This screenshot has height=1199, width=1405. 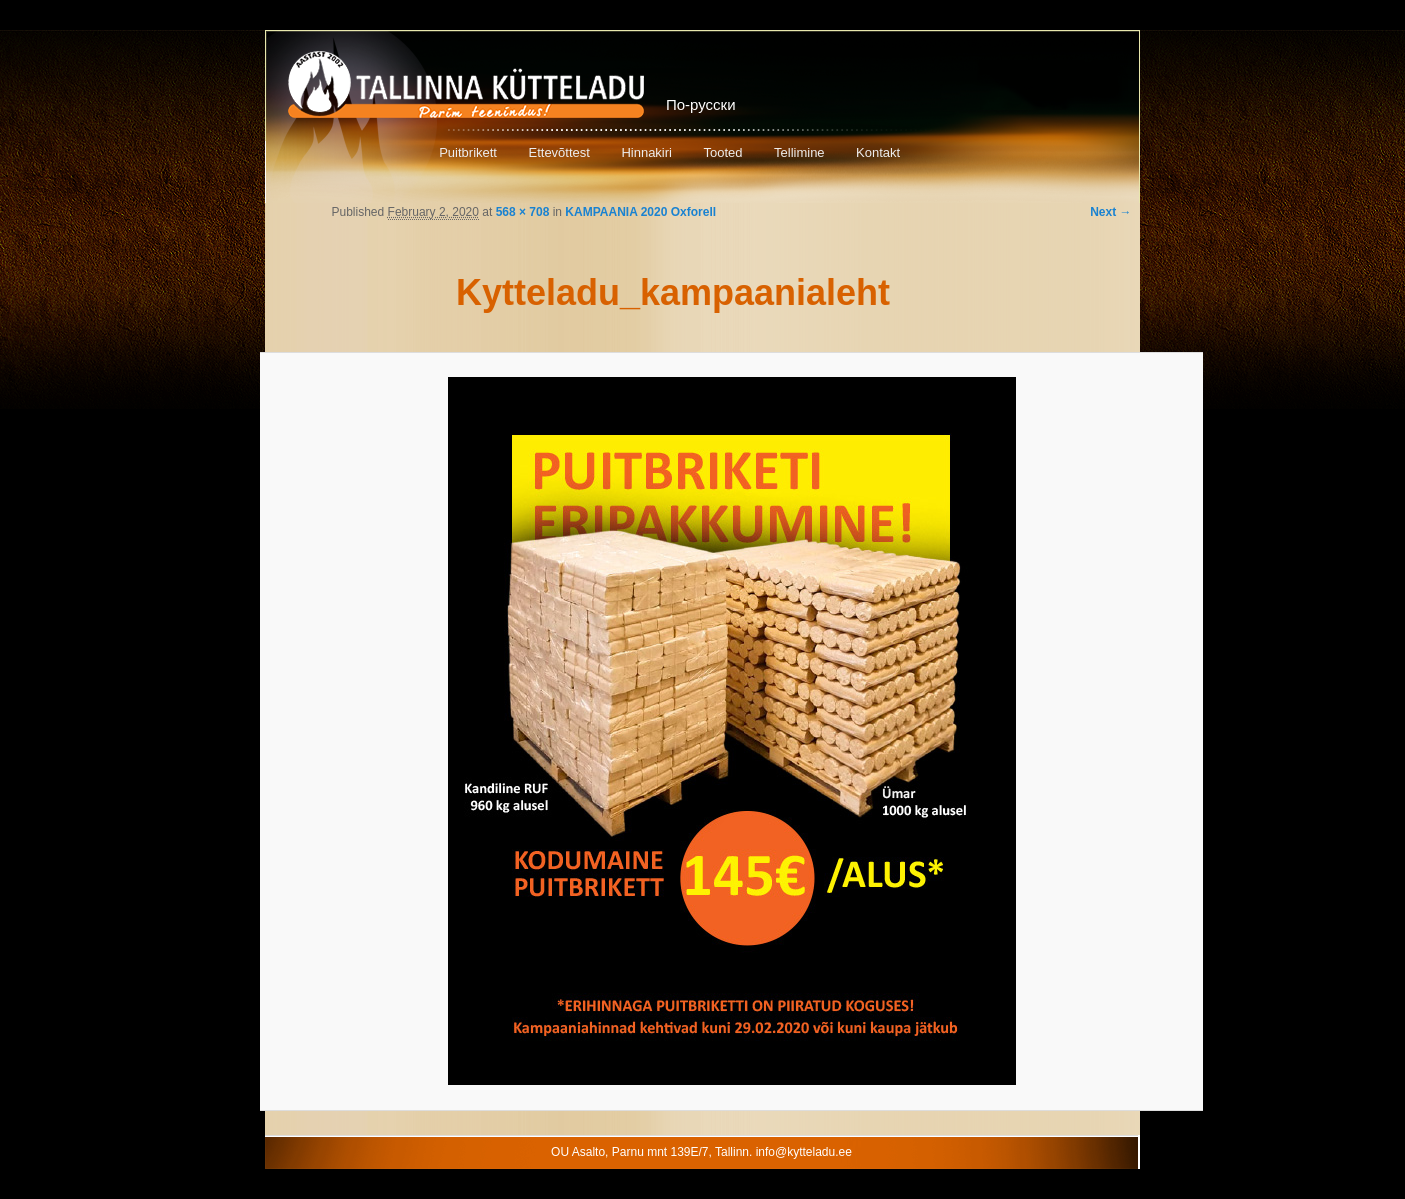 I want to click on Next →, so click(x=1110, y=212).